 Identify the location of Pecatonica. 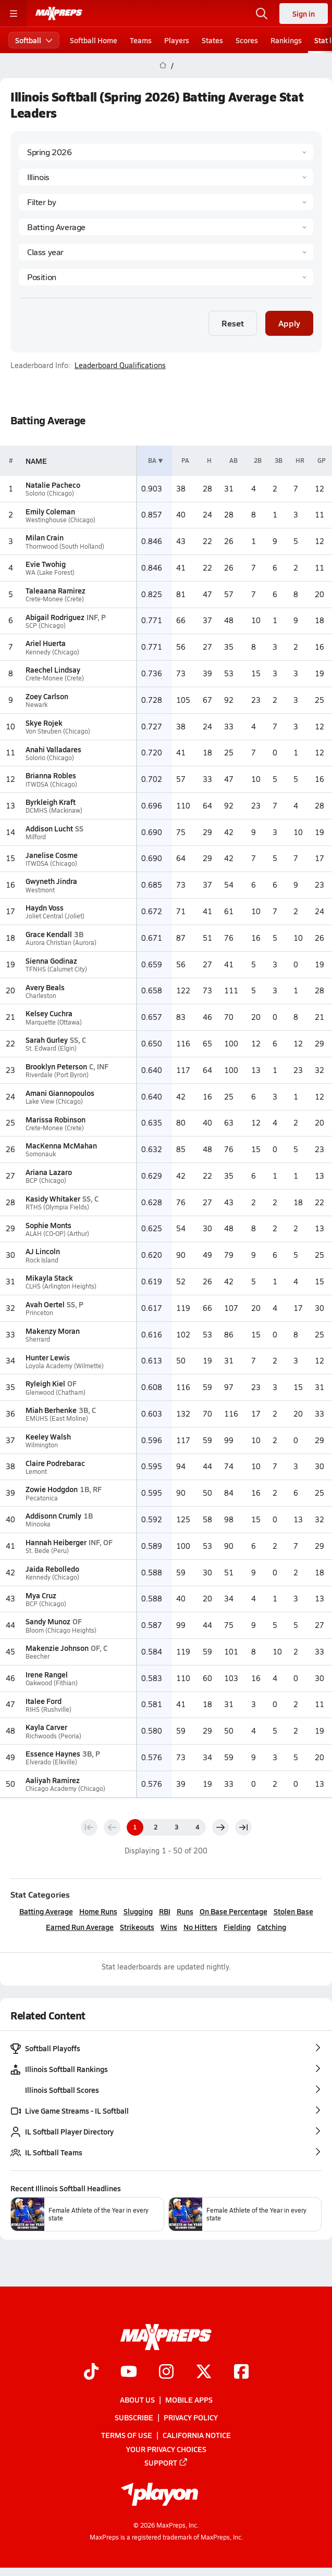
(42, 1498).